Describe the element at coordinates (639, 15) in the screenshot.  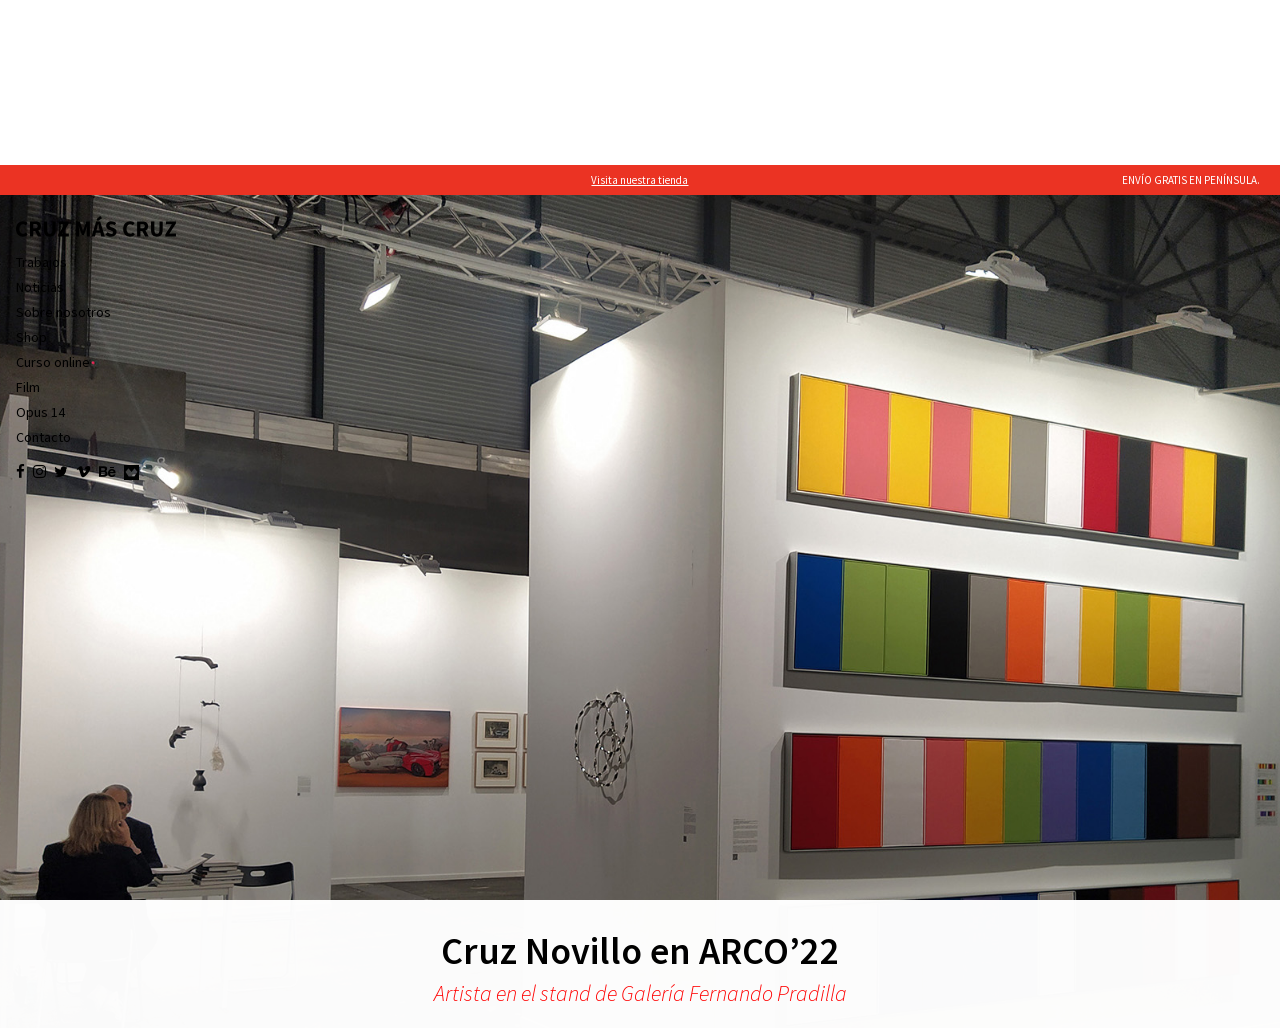
I see `Visita nuestra tienda` at that location.